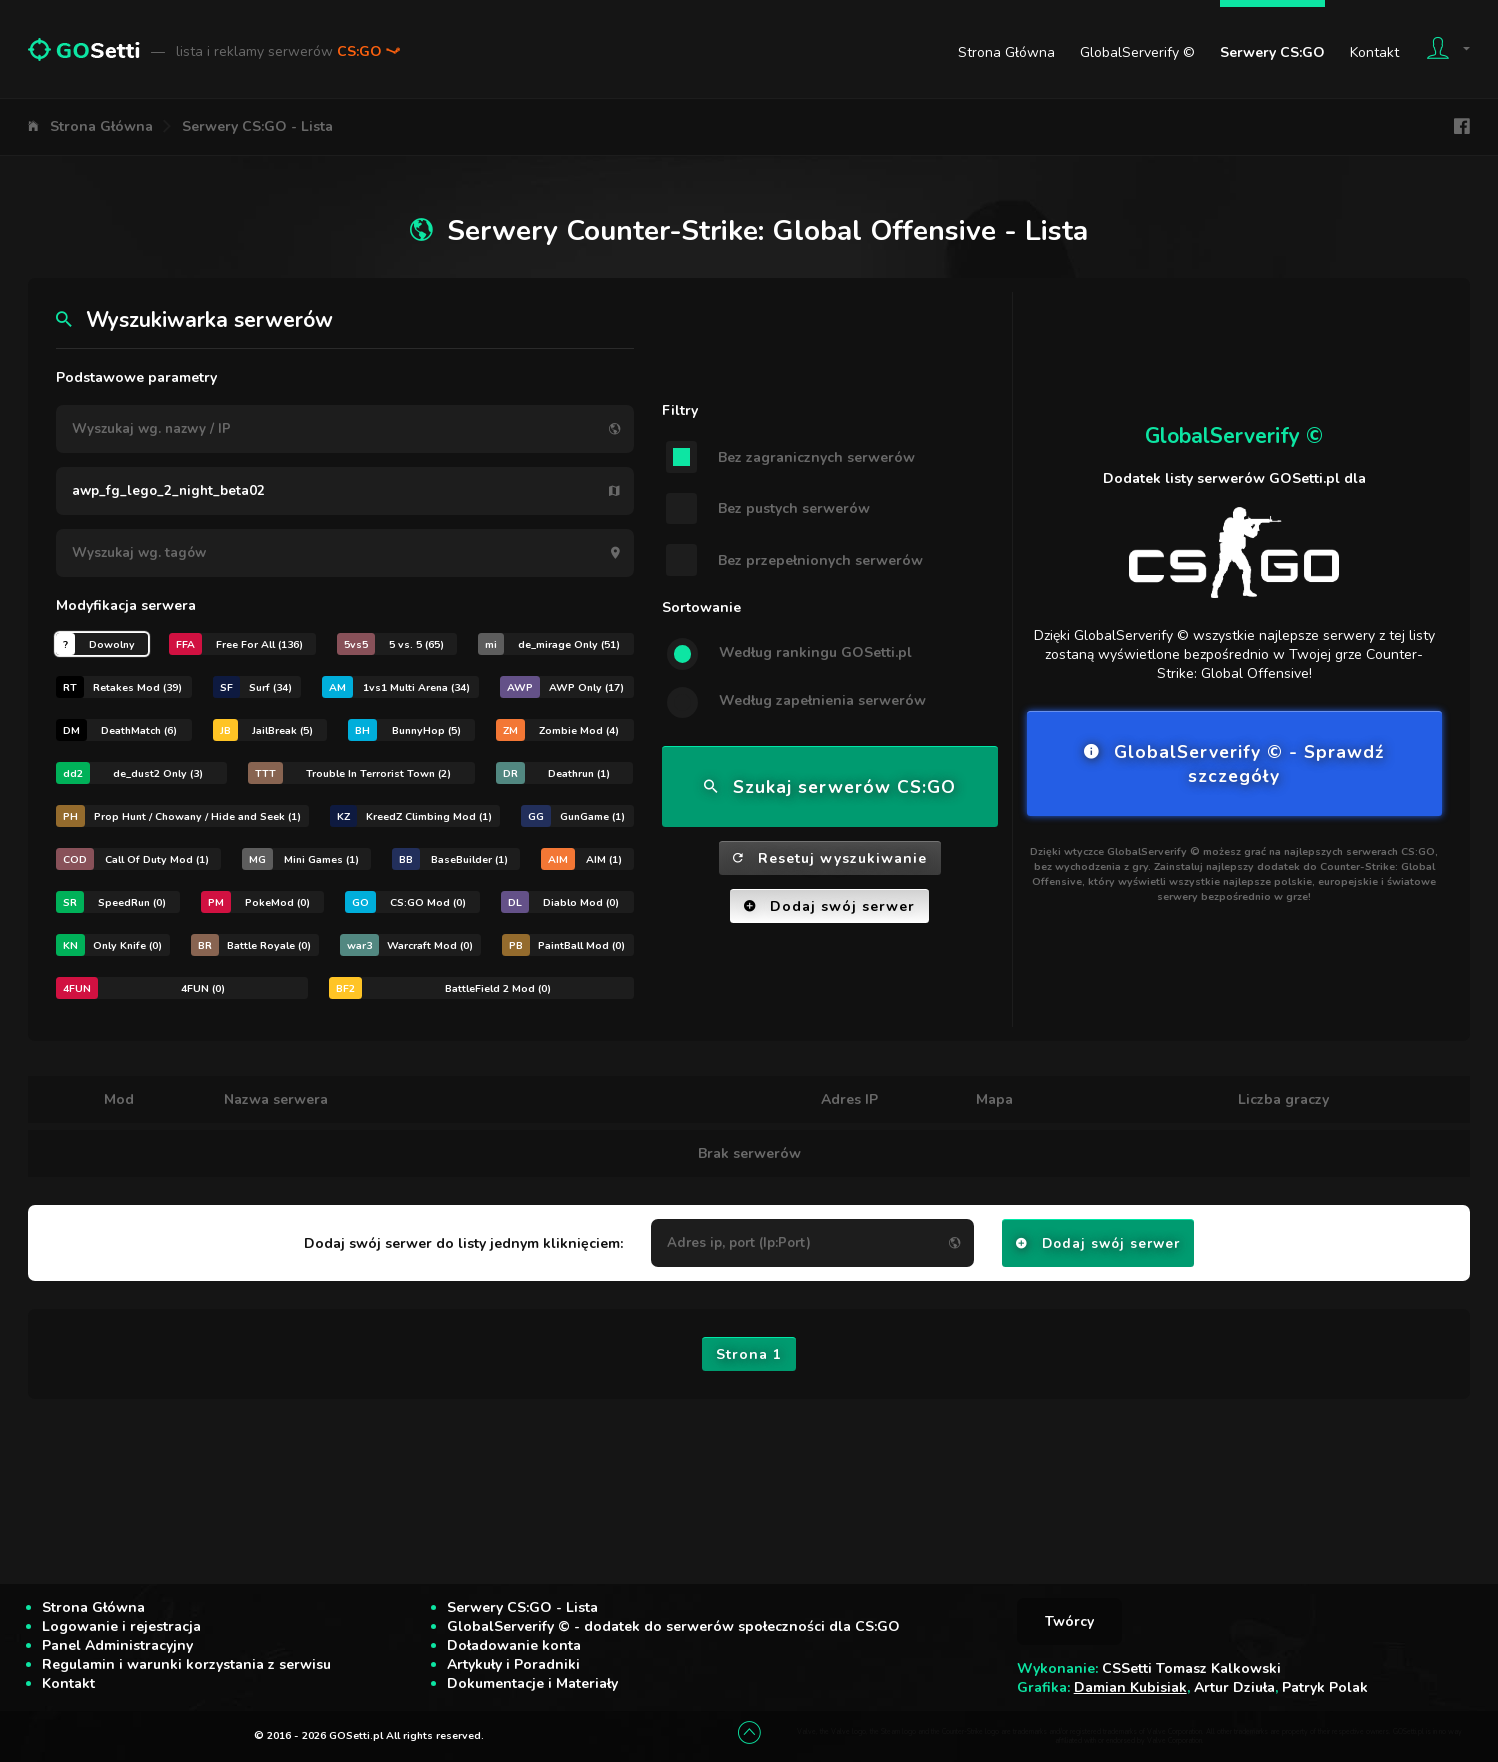  What do you see at coordinates (1130, 1687) in the screenshot?
I see `Damian Kubisiak` at bounding box center [1130, 1687].